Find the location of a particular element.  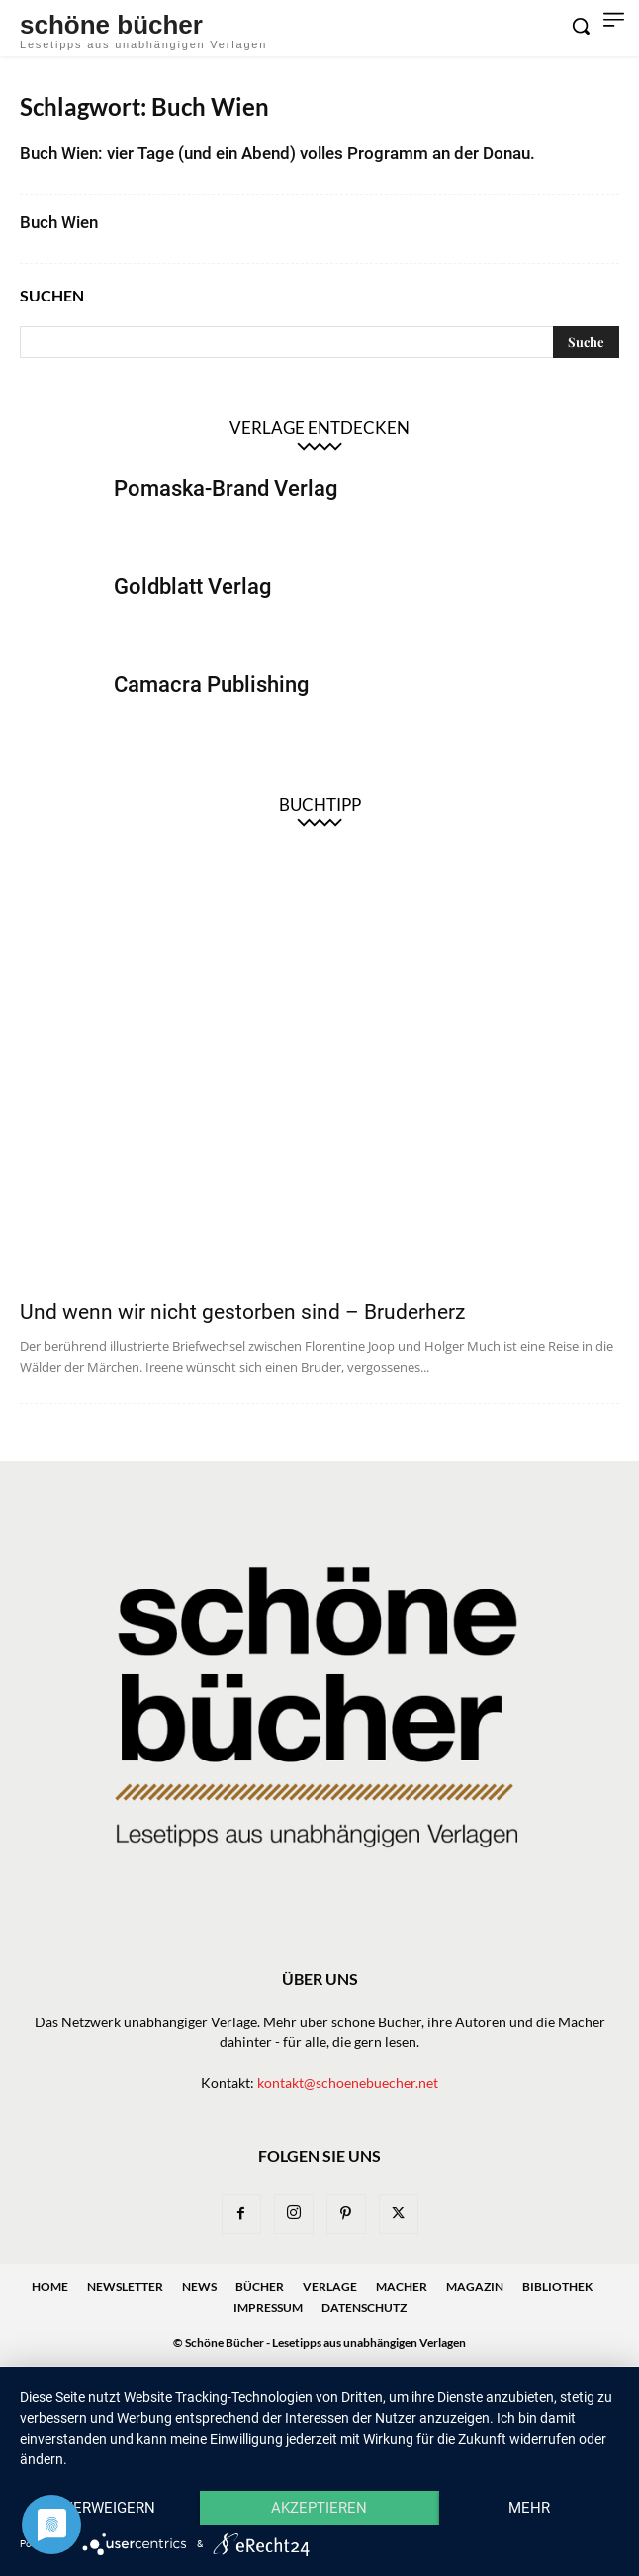

Camacra Publishing is located at coordinates (211, 684).